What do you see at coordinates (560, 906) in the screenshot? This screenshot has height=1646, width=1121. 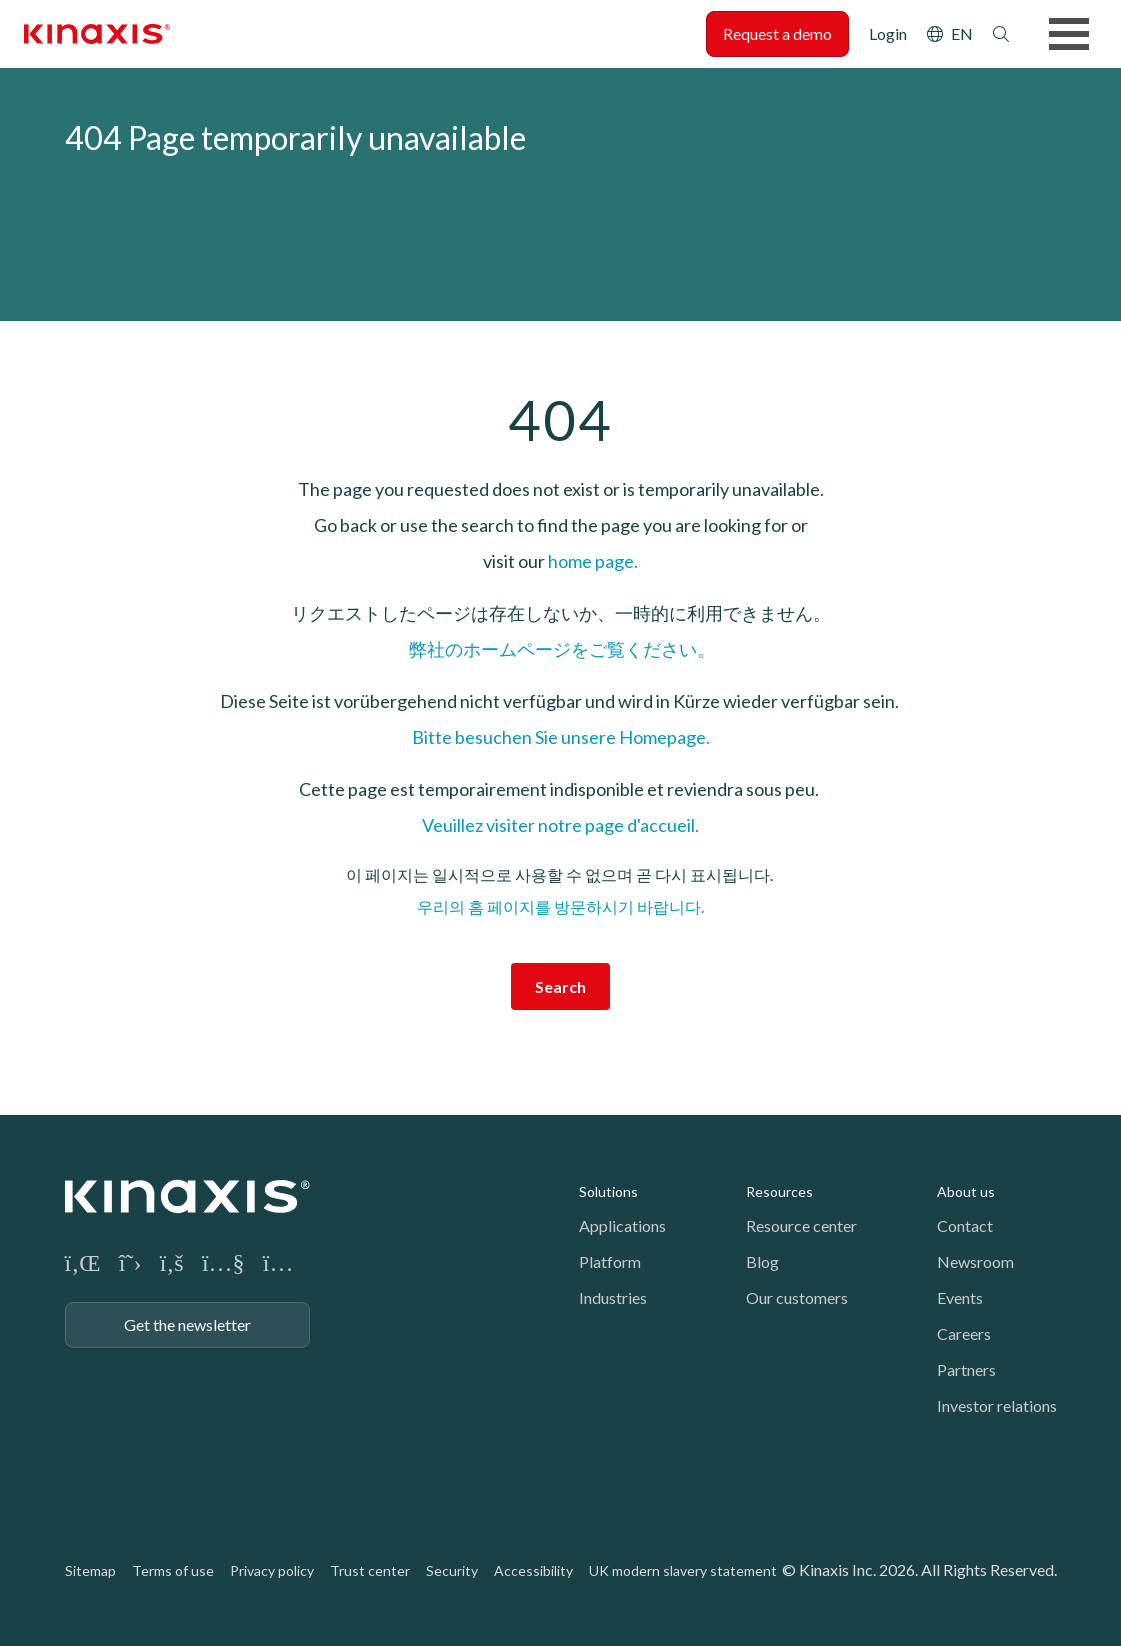 I see `우리의 홈 페이지를 방문하시기 바랍니다.` at bounding box center [560, 906].